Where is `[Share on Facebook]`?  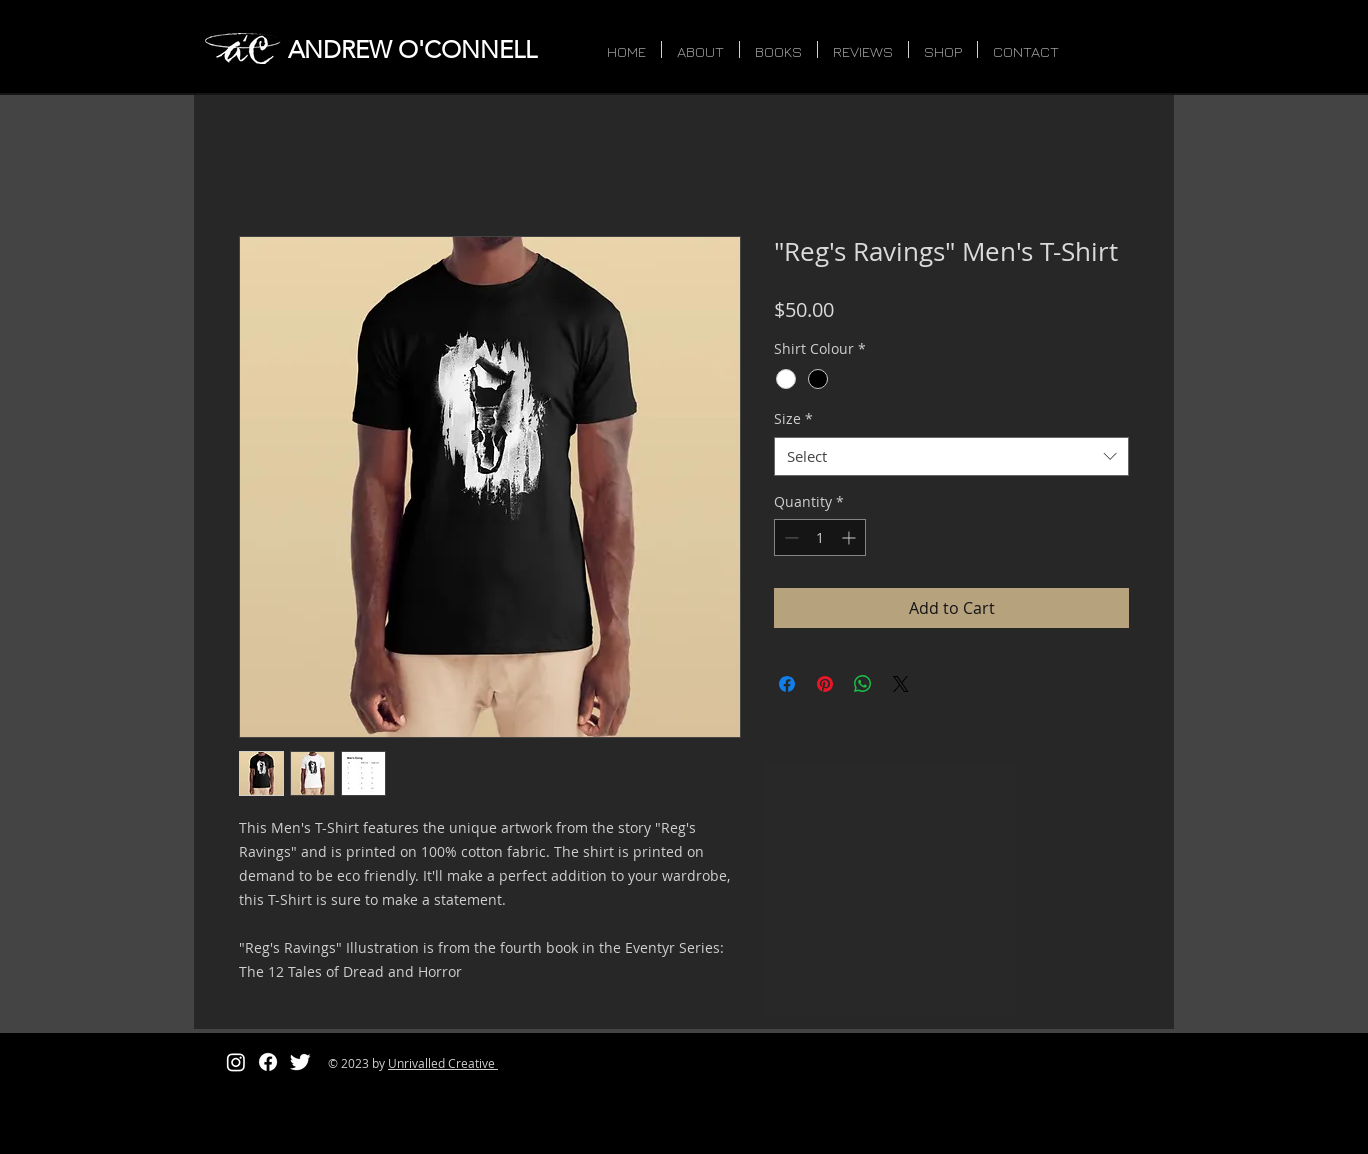 [Share on Facebook] is located at coordinates (787, 684).